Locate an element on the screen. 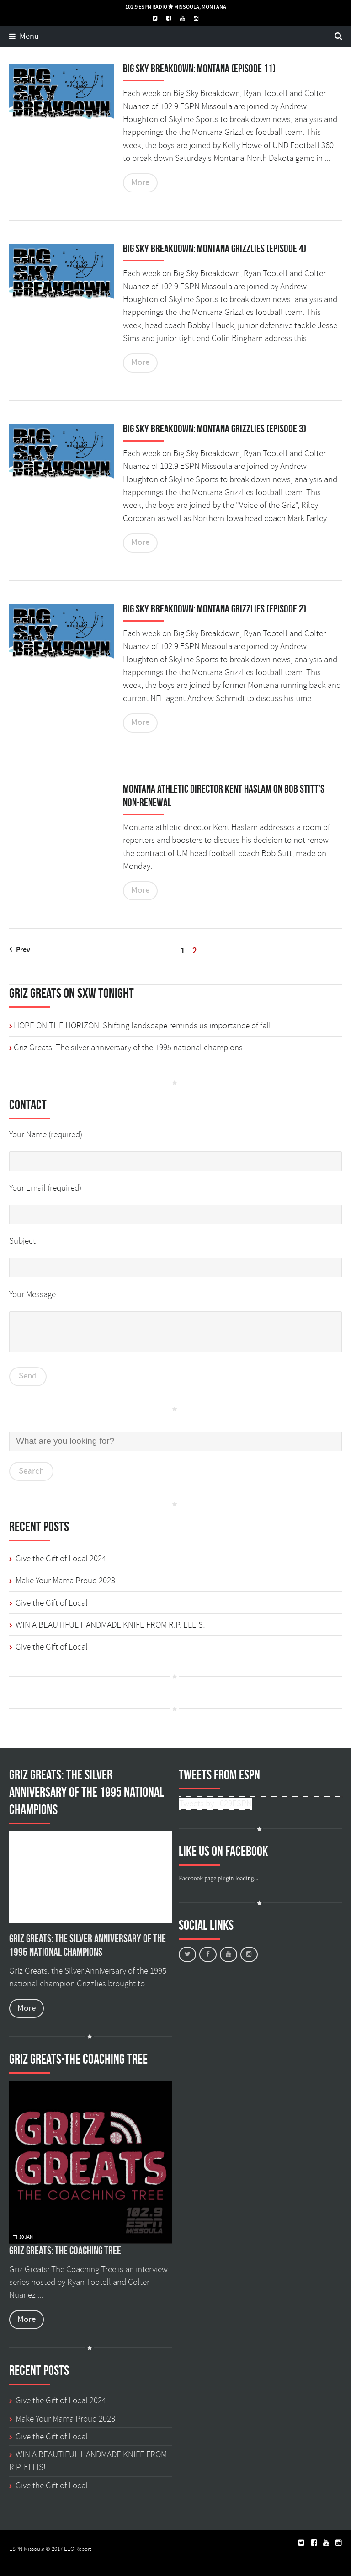 Image resolution: width=351 pixels, height=2576 pixels. Give the Gift of Local is located at coordinates (52, 1602).